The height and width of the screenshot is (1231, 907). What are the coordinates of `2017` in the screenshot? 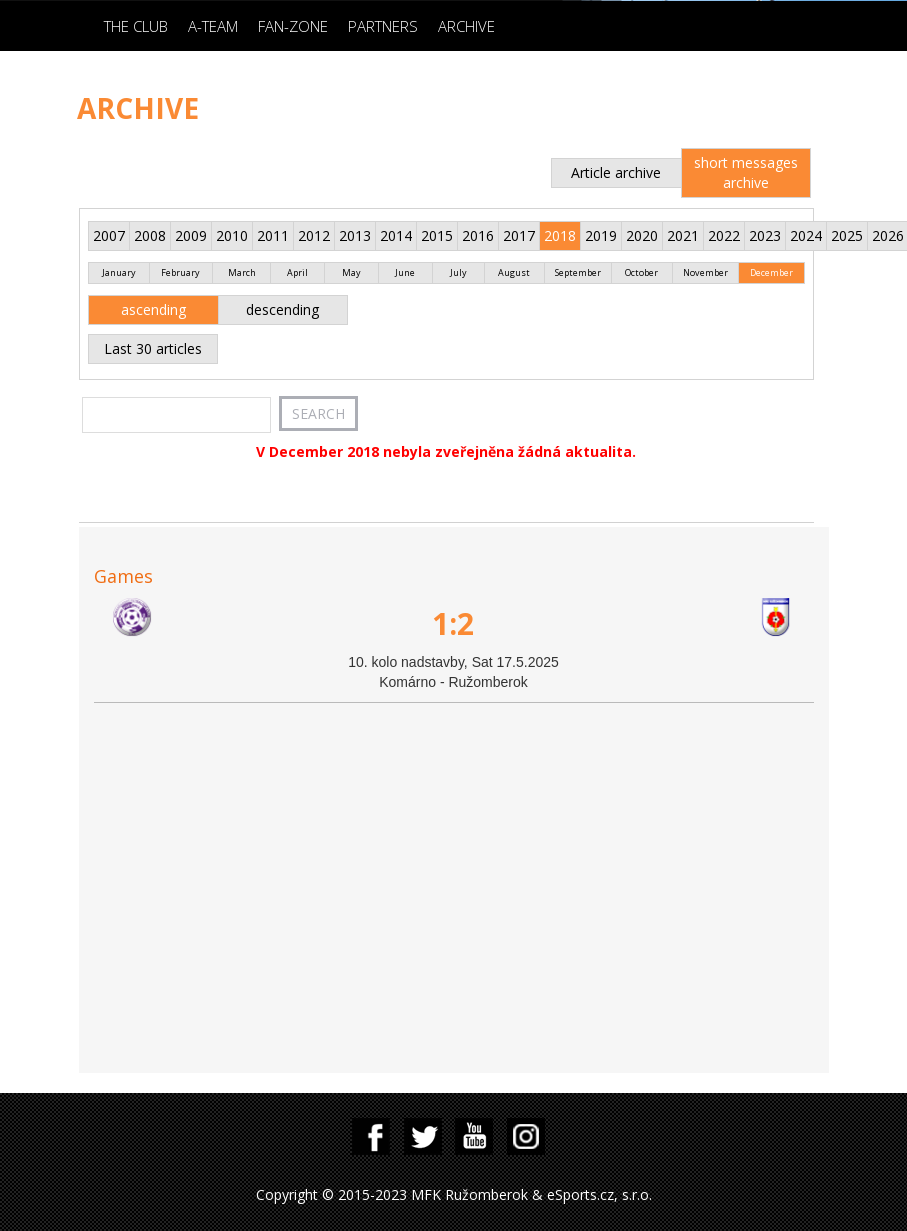 It's located at (519, 235).